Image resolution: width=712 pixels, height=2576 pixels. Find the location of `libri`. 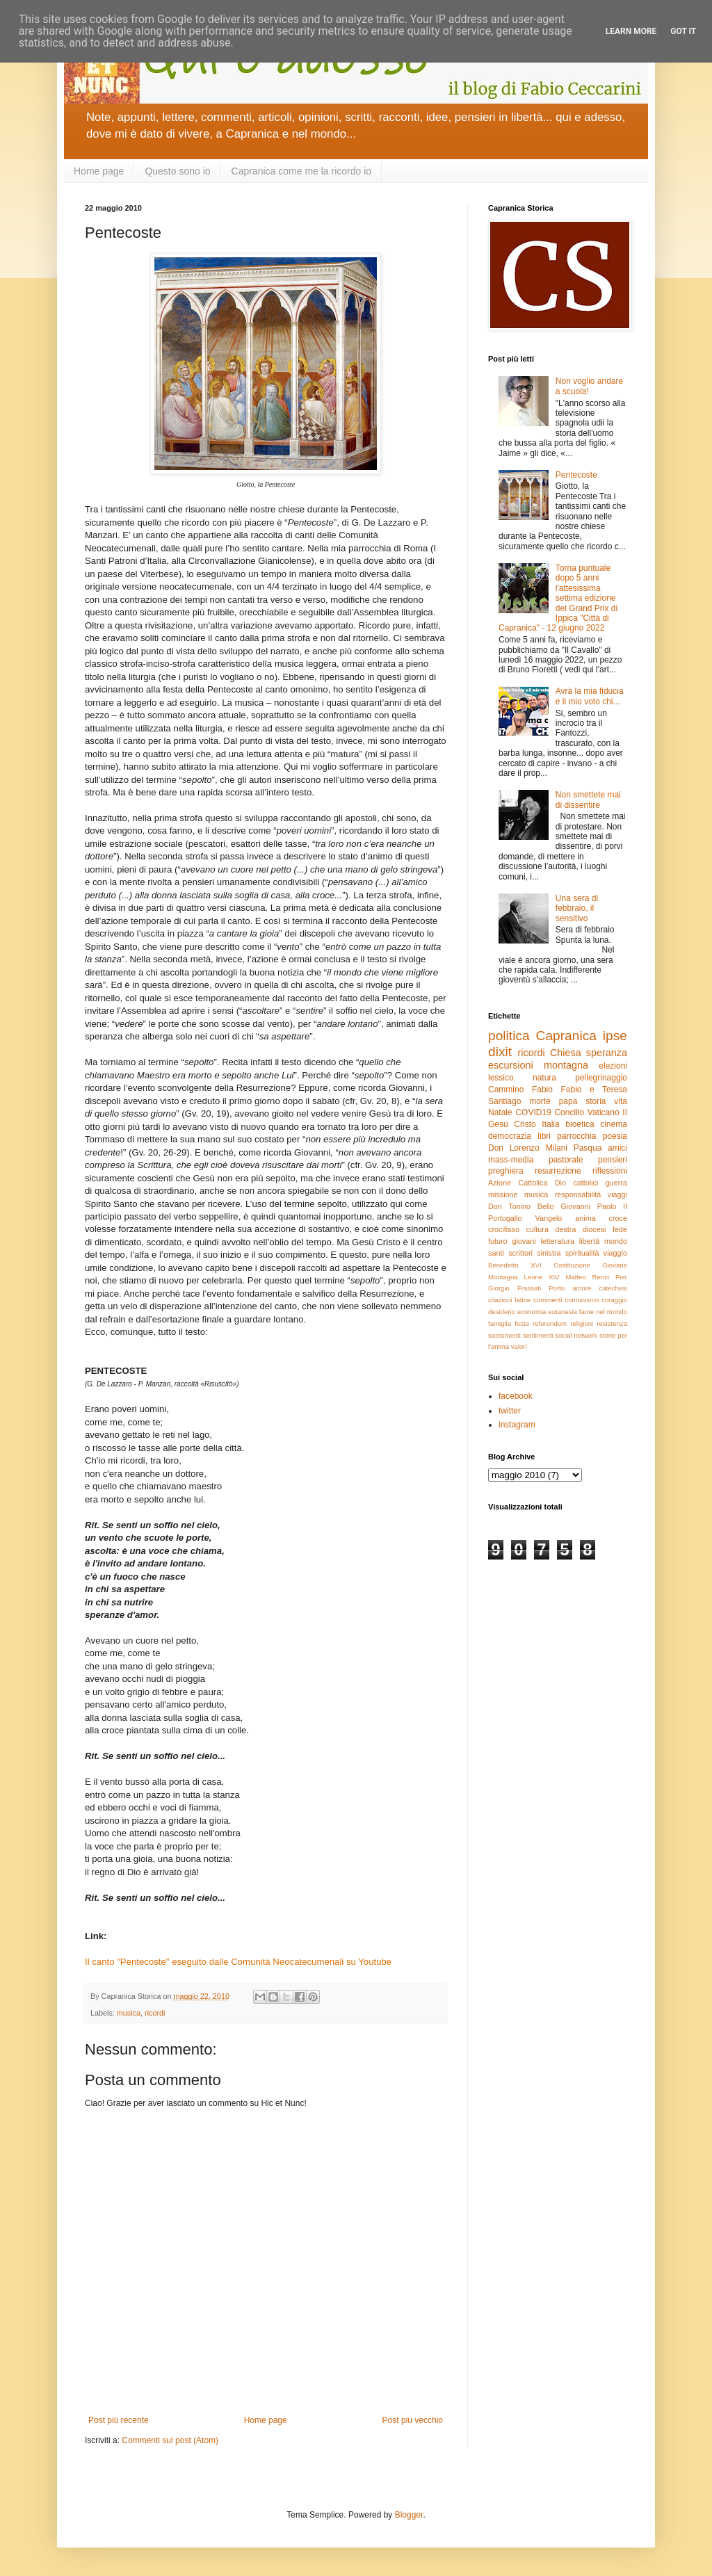

libri is located at coordinates (544, 1136).